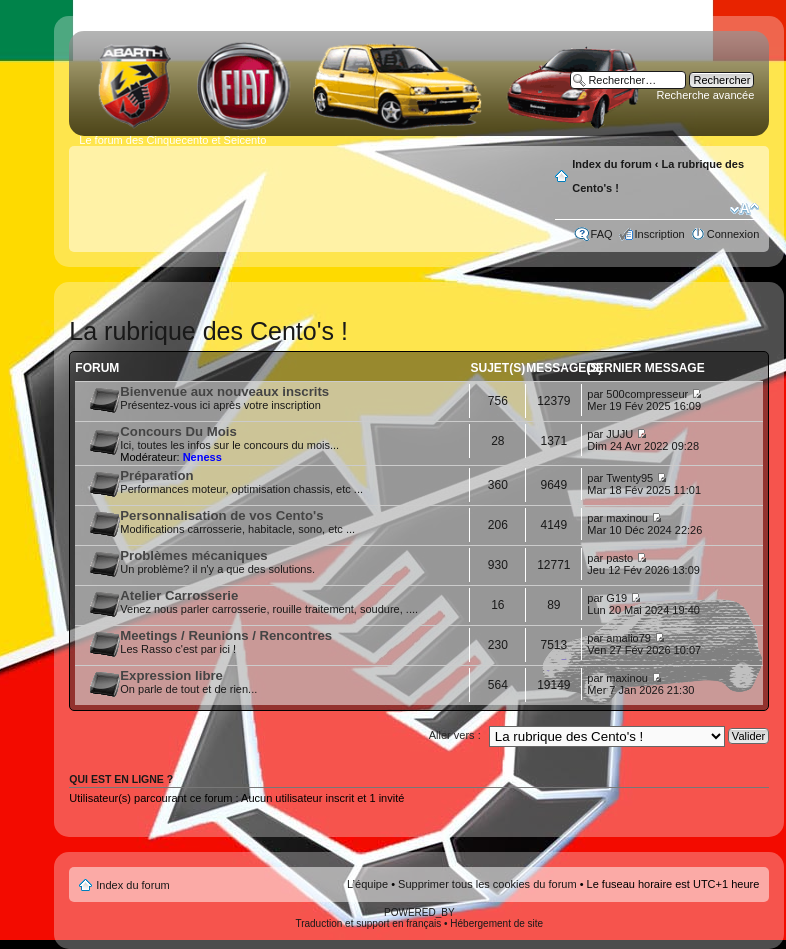  Describe the element at coordinates (221, 515) in the screenshot. I see `Personnalisation de vos Cento's` at that location.